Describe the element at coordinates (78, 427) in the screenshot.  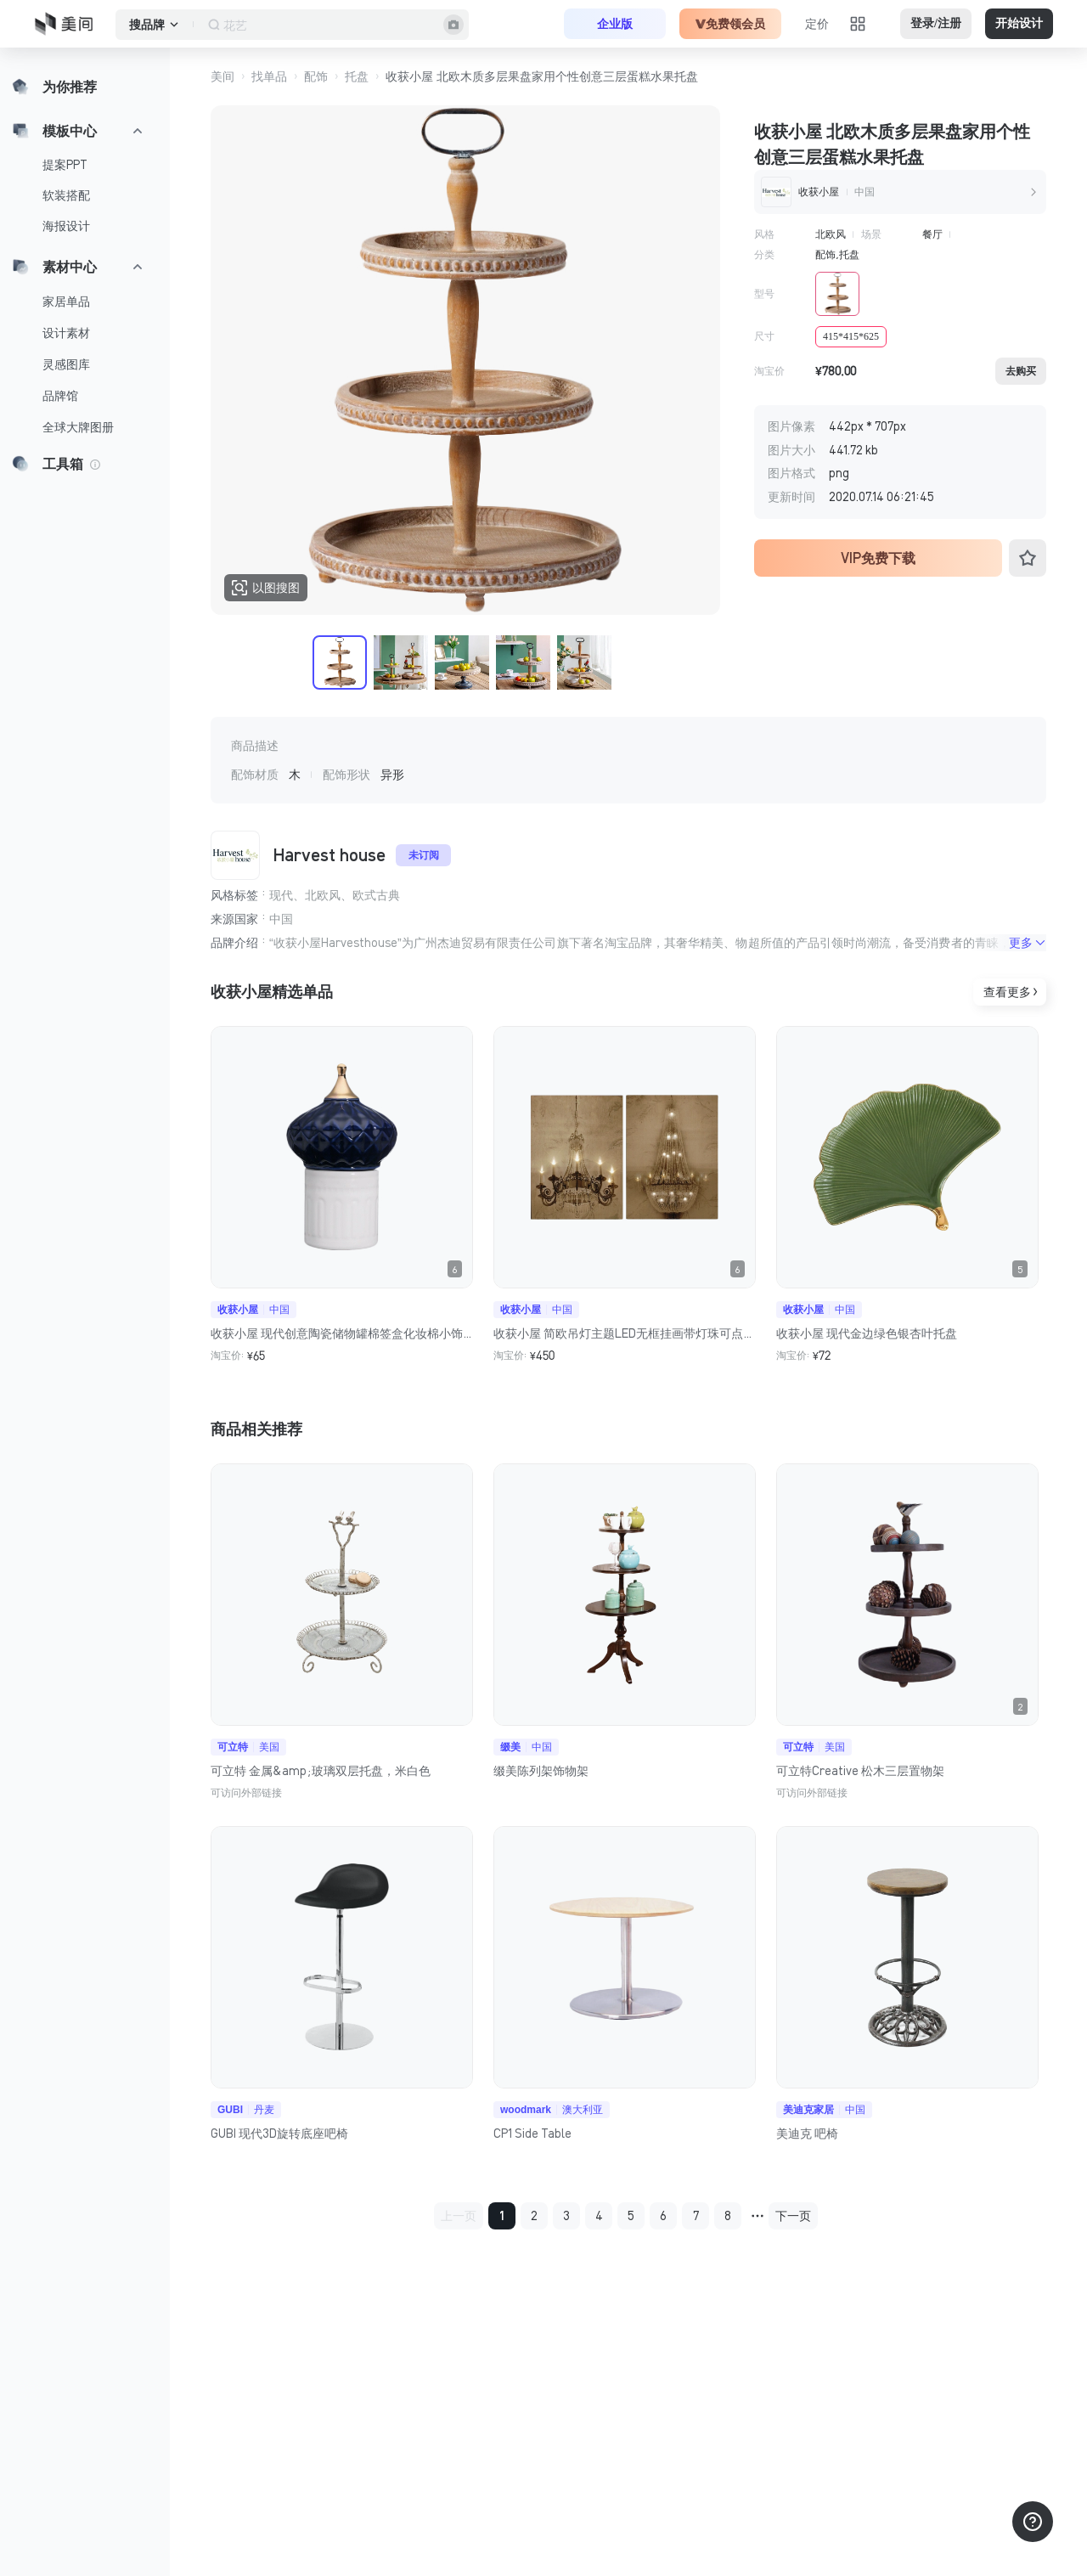
I see `全球大牌图册` at that location.